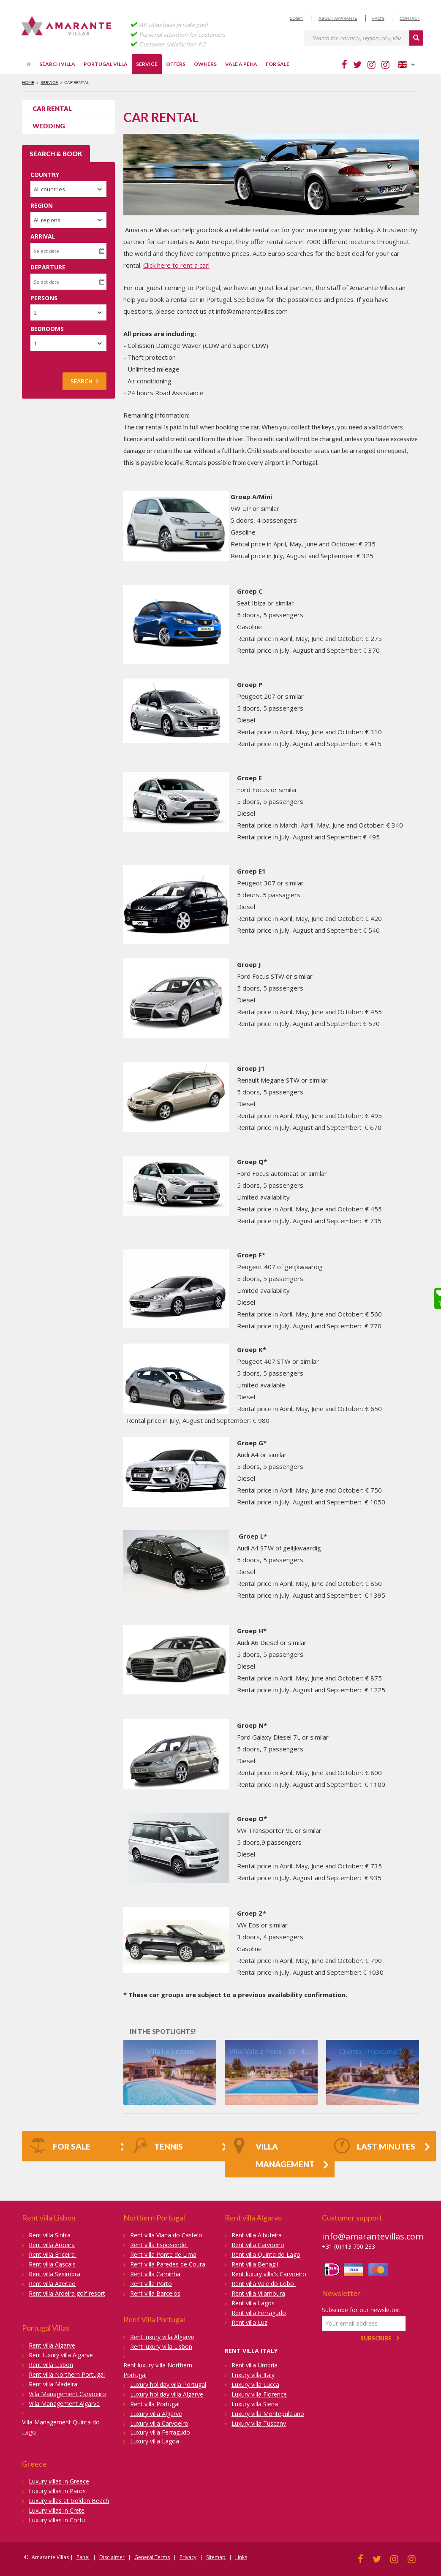  I want to click on Rent villa Ericeira, so click(52, 2254).